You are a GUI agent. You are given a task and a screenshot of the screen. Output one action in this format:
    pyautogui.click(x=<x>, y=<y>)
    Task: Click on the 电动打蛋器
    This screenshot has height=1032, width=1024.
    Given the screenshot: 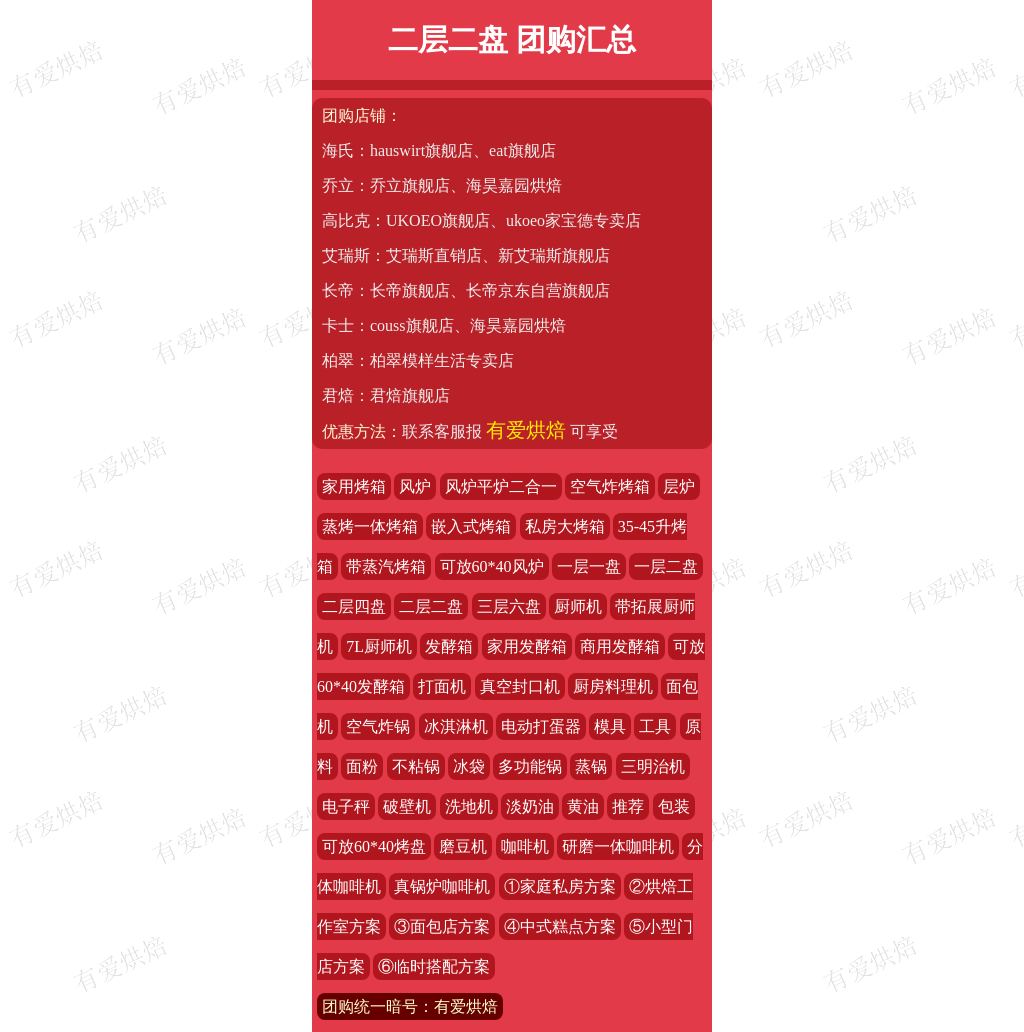 What is the action you would take?
    pyautogui.click(x=541, y=726)
    